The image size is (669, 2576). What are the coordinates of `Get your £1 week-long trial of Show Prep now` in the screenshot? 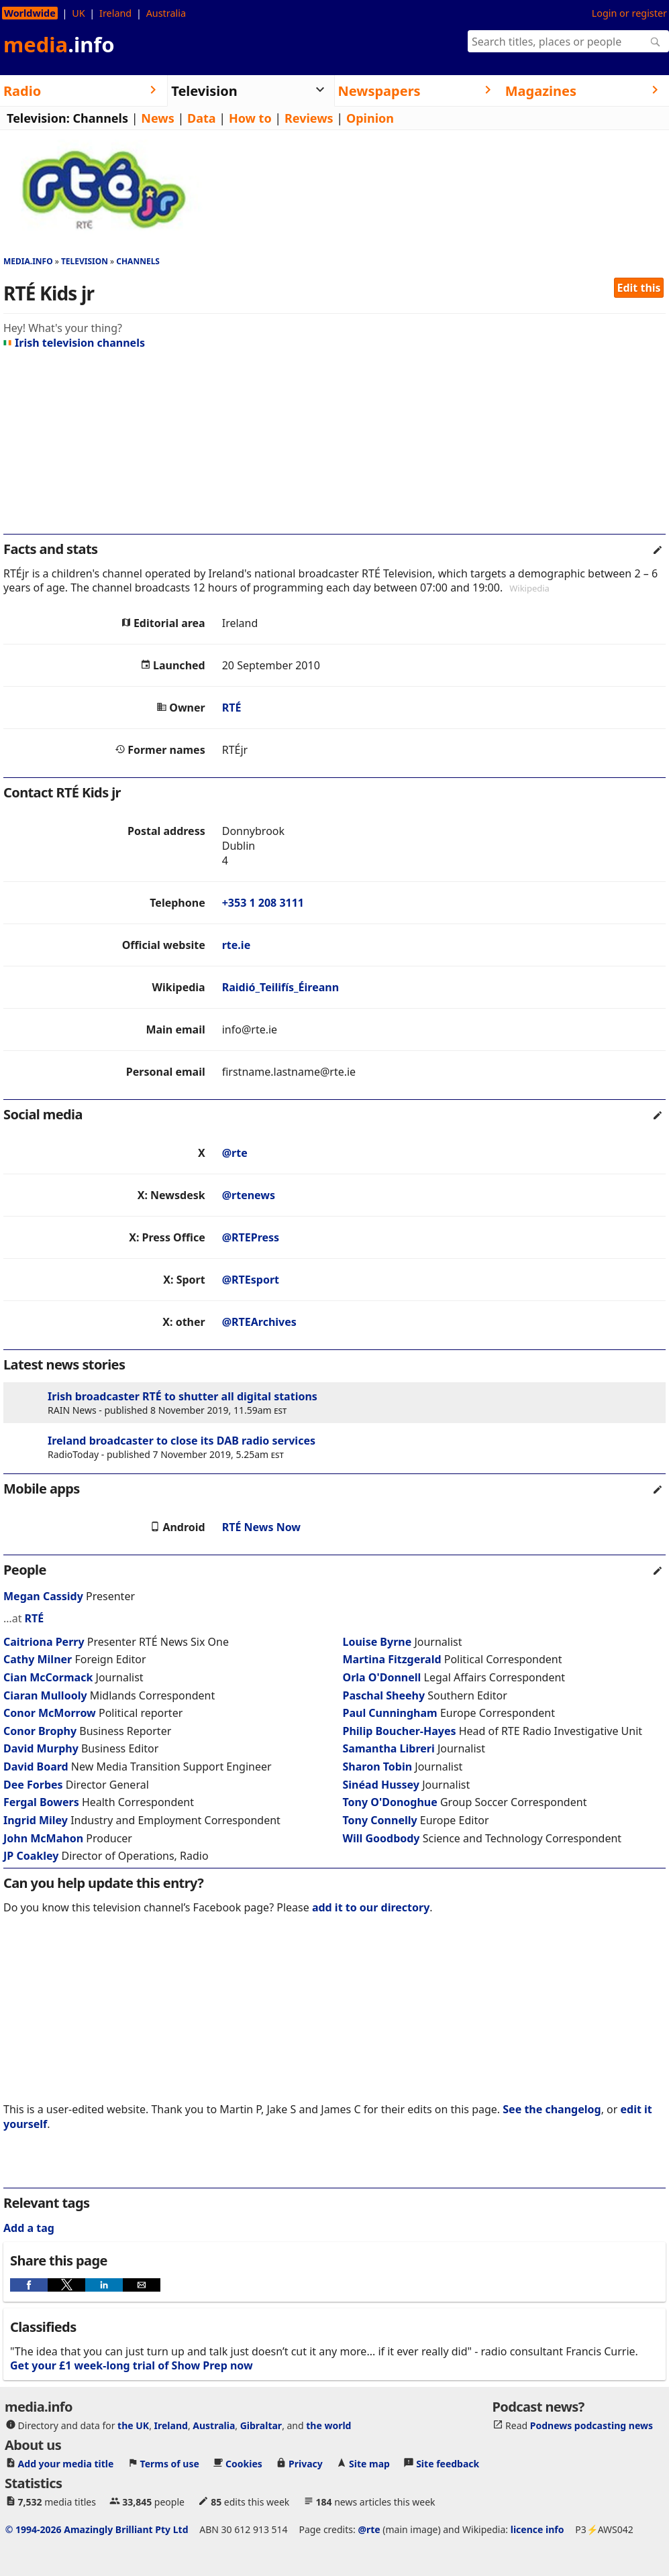 It's located at (131, 2365).